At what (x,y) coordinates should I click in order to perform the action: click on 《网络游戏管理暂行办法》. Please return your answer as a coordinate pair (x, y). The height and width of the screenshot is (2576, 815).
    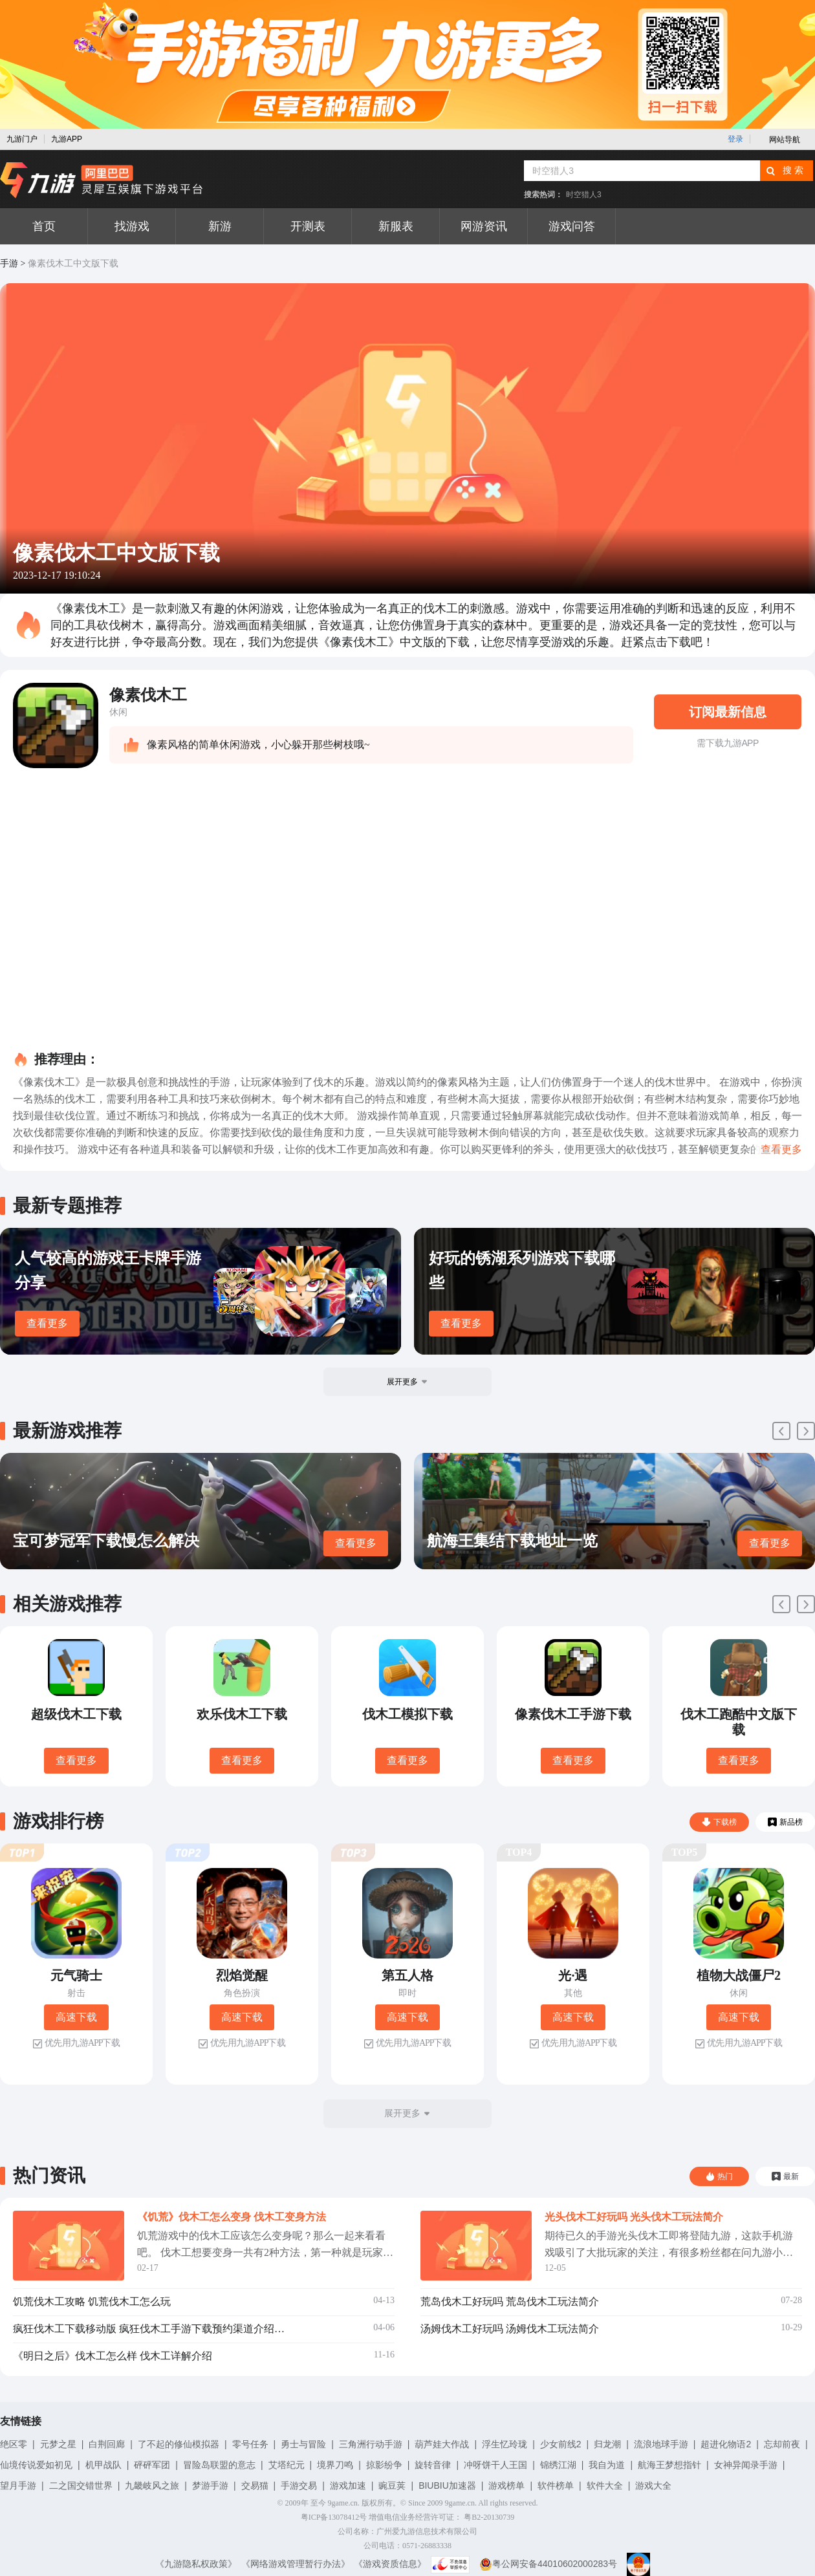
    Looking at the image, I should click on (295, 2564).